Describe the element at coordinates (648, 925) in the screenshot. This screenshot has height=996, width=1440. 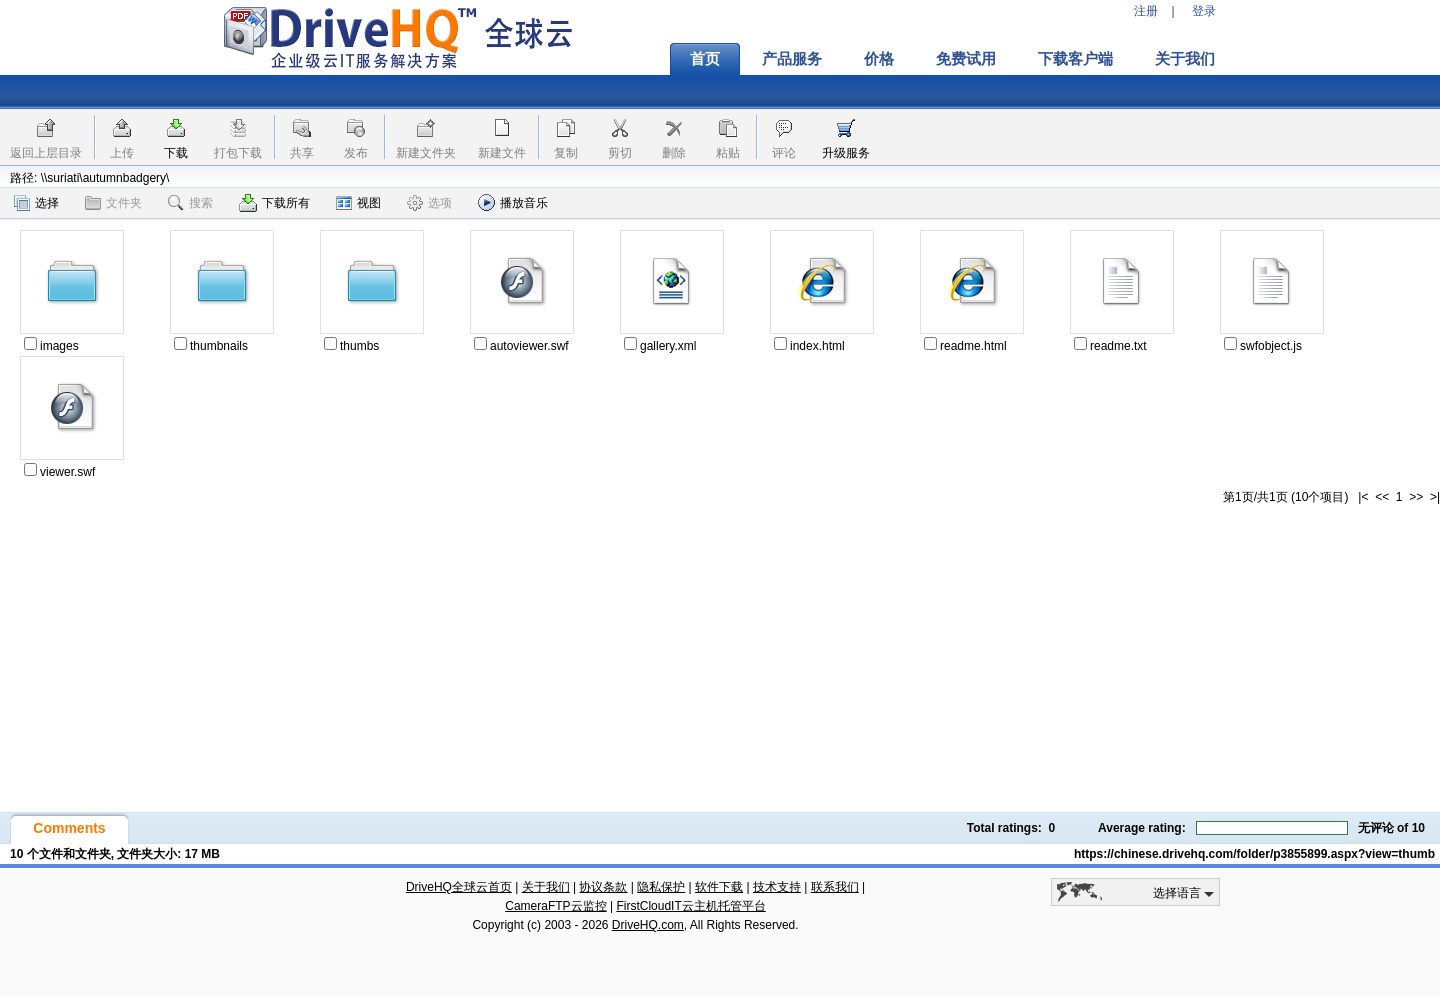
I see `DriveHQ.com` at that location.